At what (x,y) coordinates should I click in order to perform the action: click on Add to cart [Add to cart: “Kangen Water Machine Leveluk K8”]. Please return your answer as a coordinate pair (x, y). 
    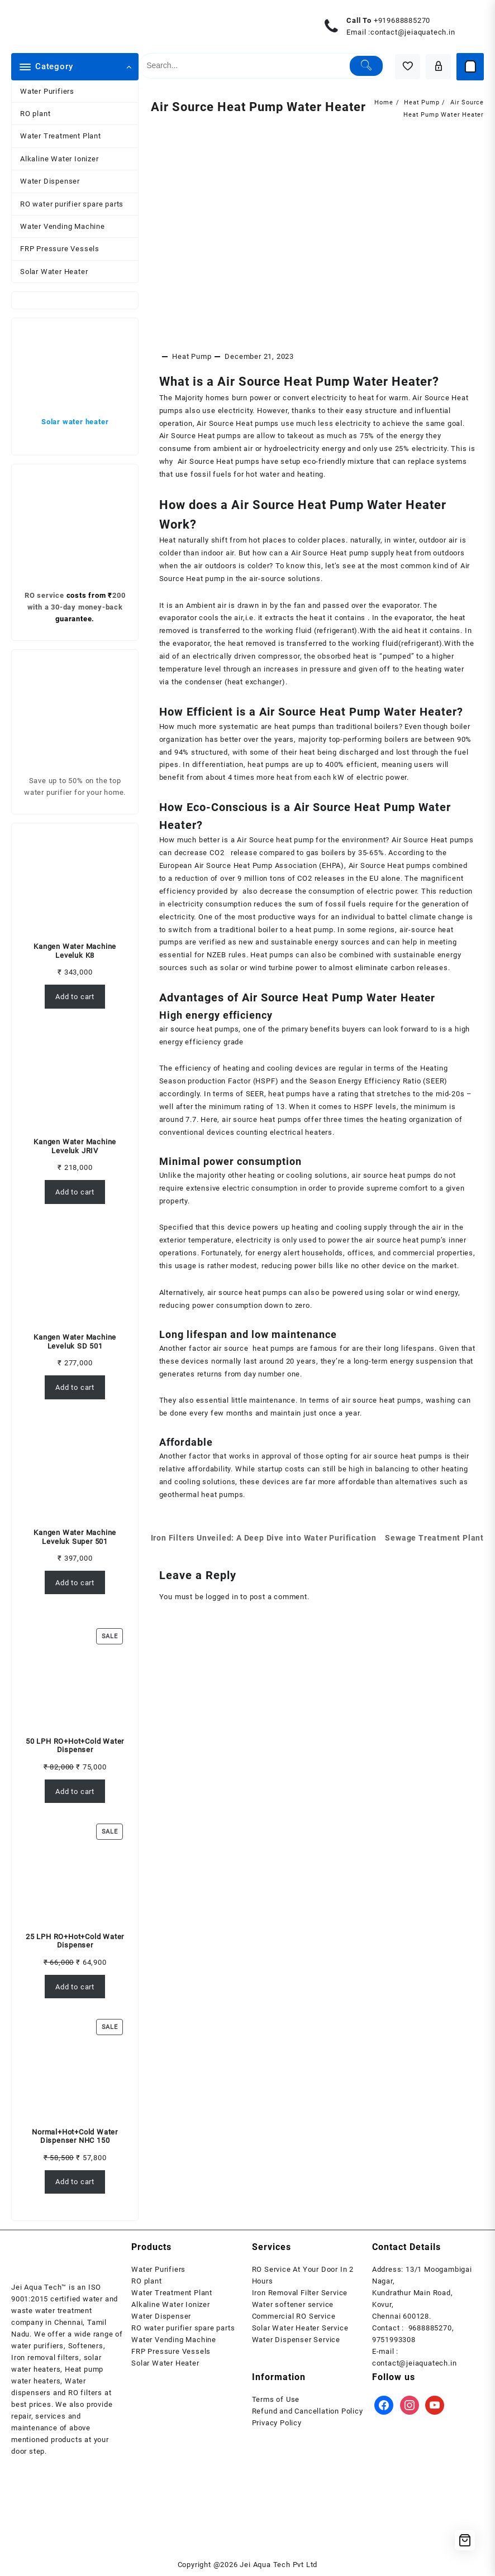
    Looking at the image, I should click on (74, 996).